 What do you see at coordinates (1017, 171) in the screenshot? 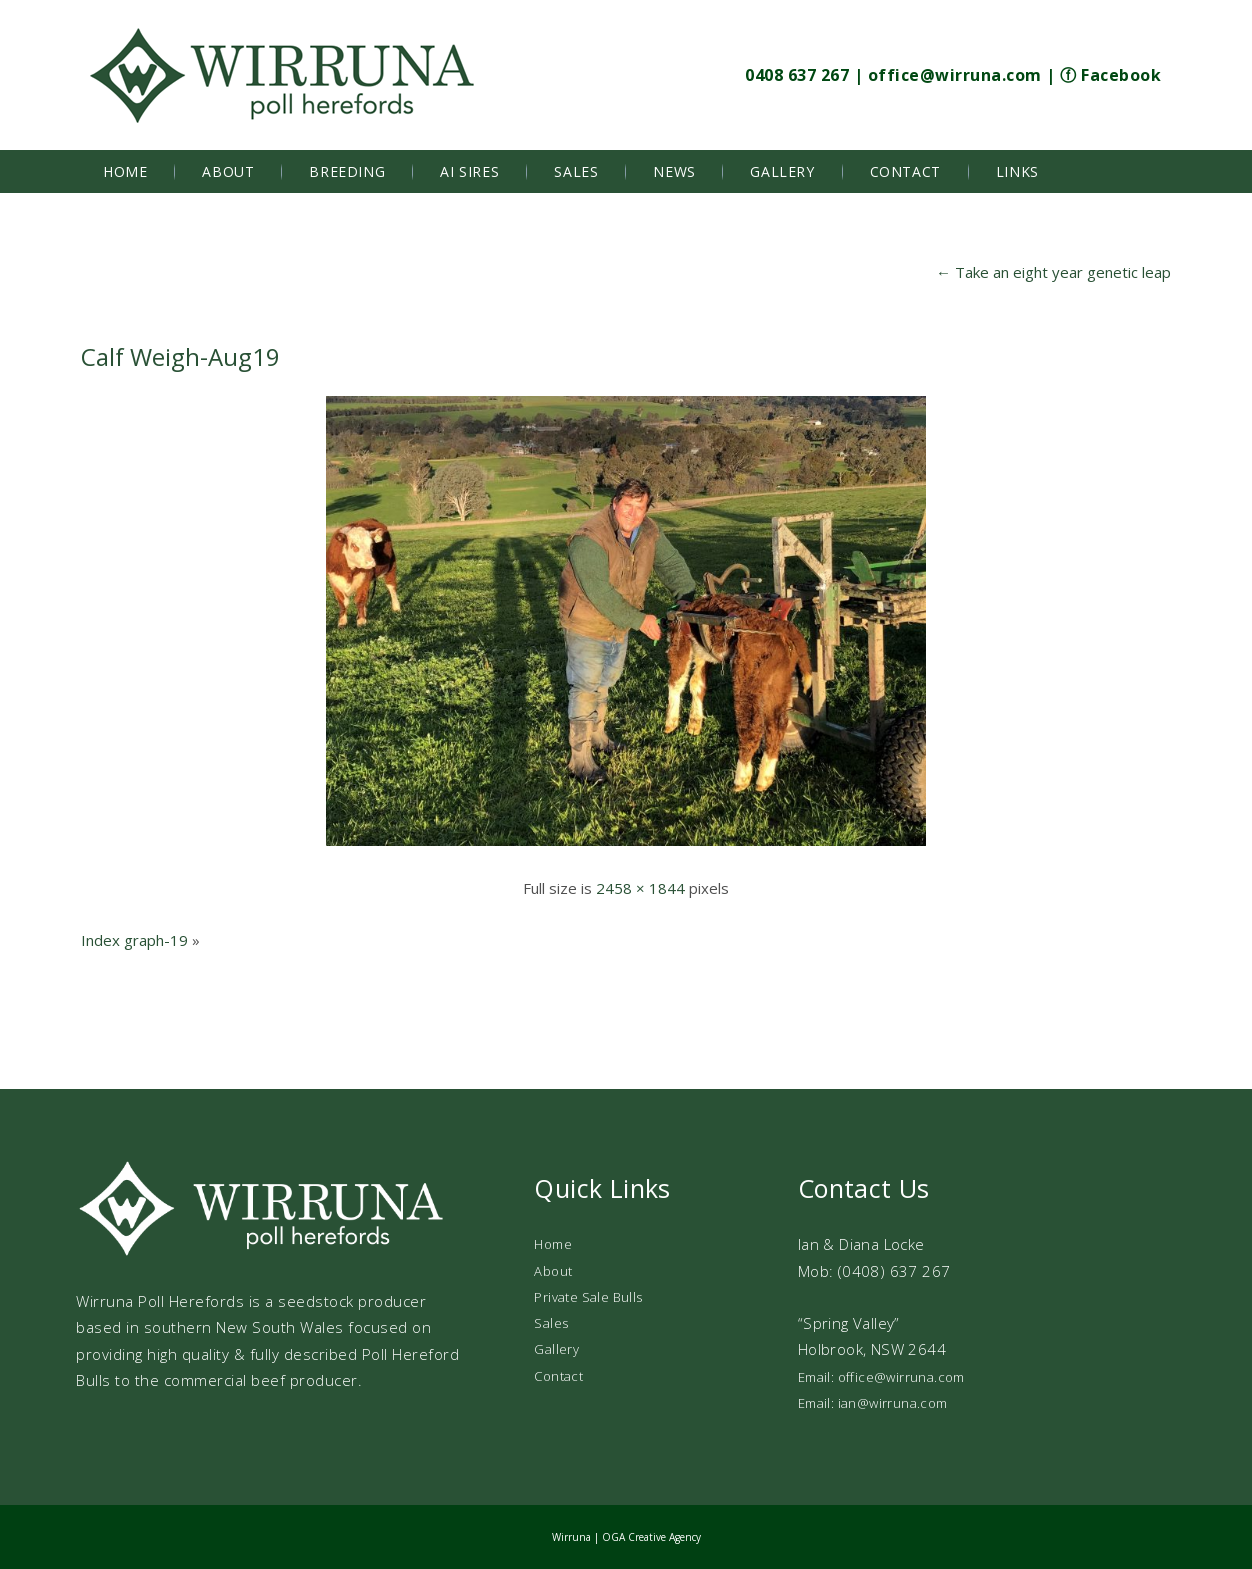
I see `Links` at bounding box center [1017, 171].